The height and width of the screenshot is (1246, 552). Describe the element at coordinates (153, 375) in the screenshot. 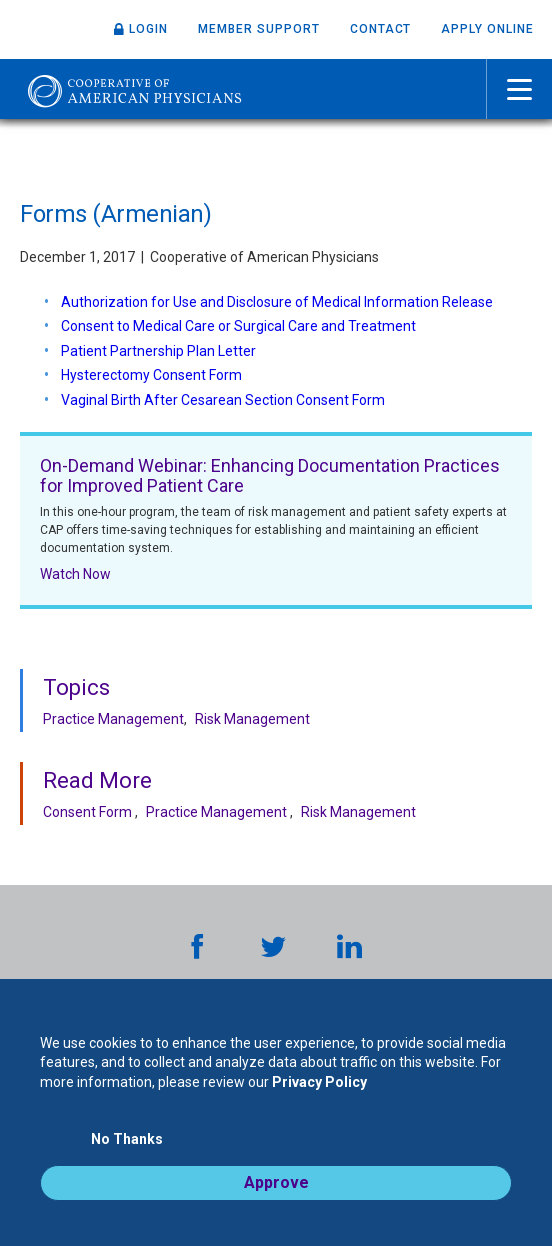

I see `Hysterectomy Consent Form` at that location.